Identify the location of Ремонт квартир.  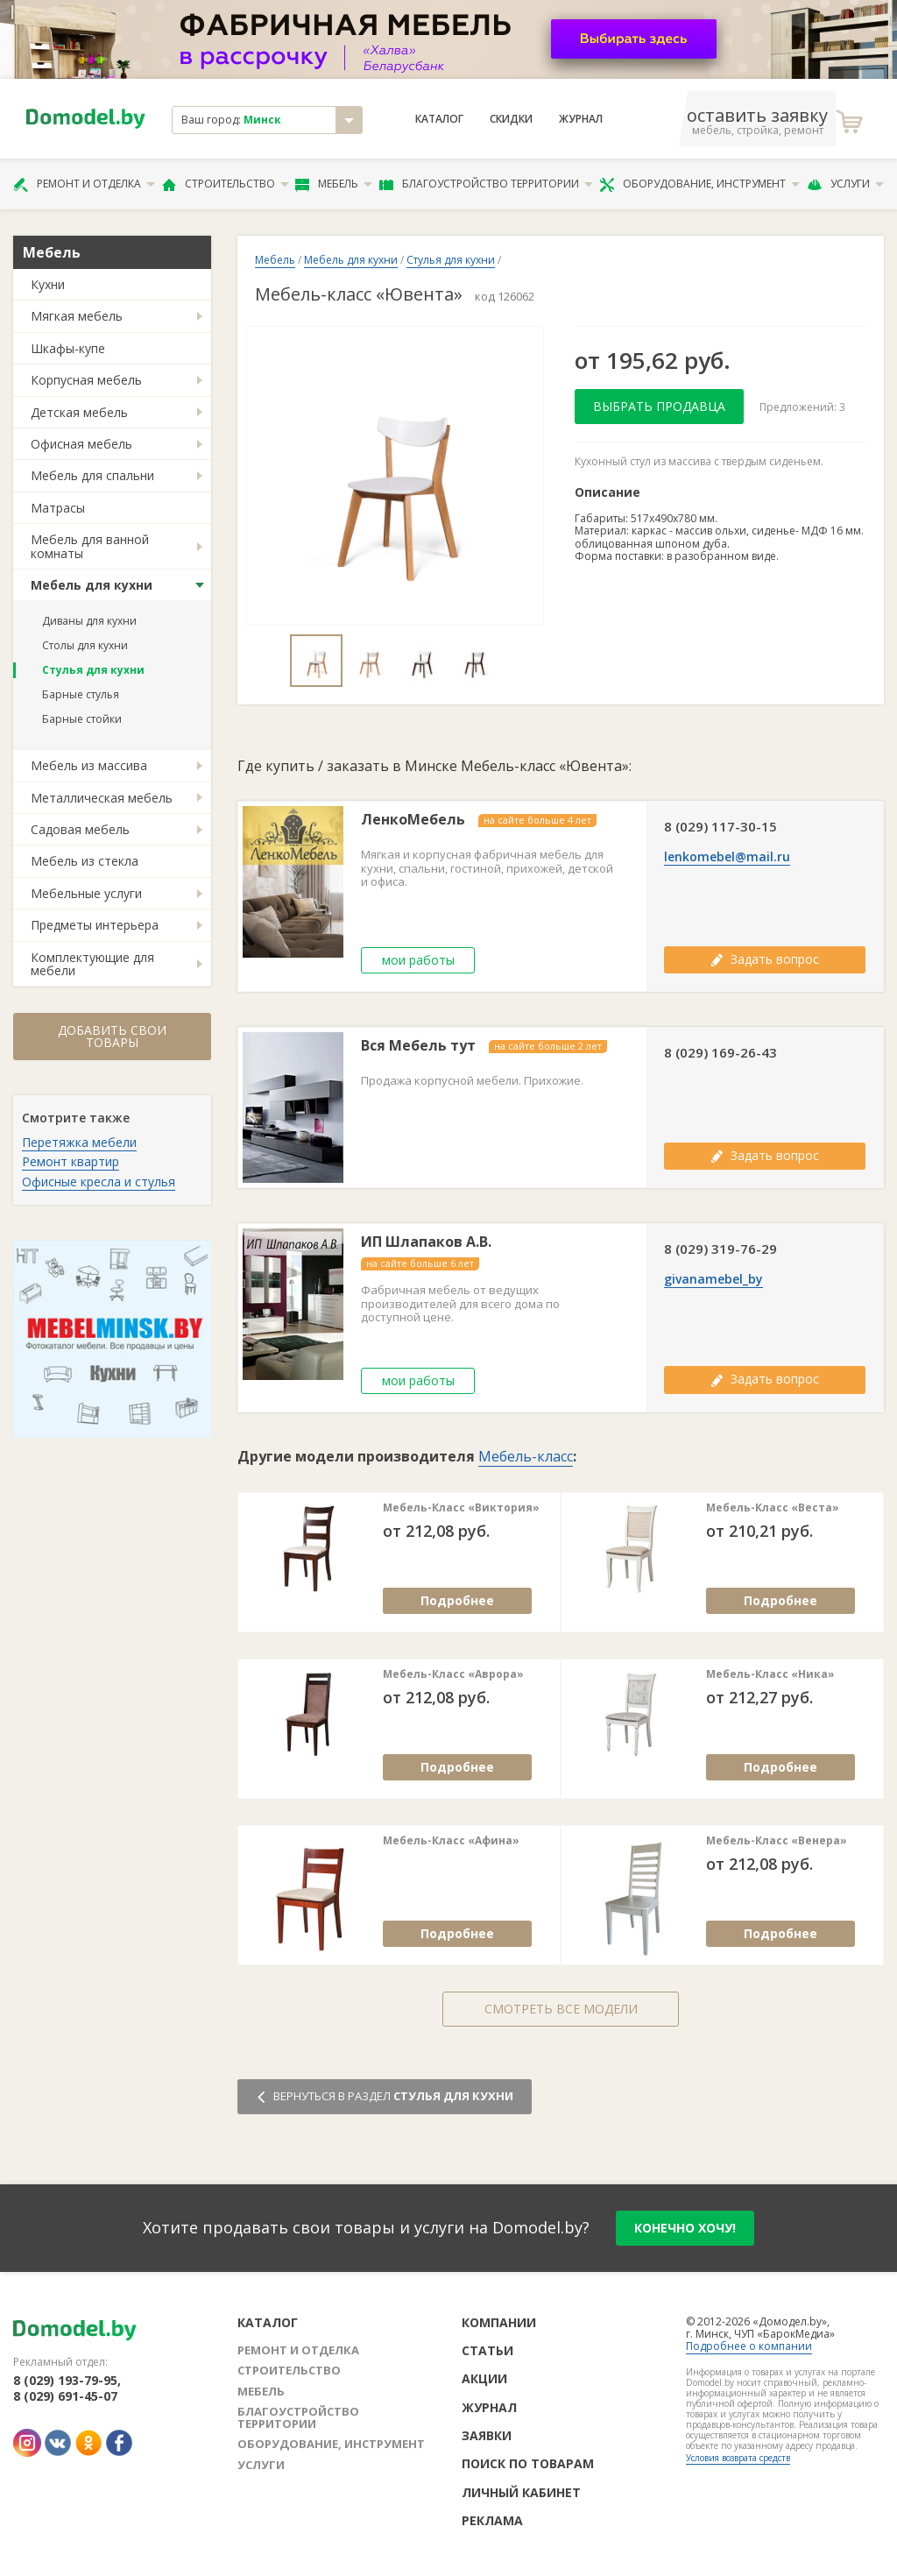
(70, 1161).